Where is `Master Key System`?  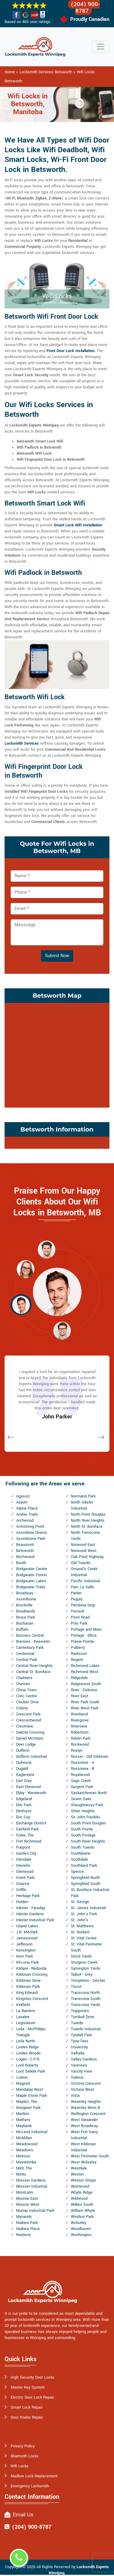
Master Key System is located at coordinates (28, 2387).